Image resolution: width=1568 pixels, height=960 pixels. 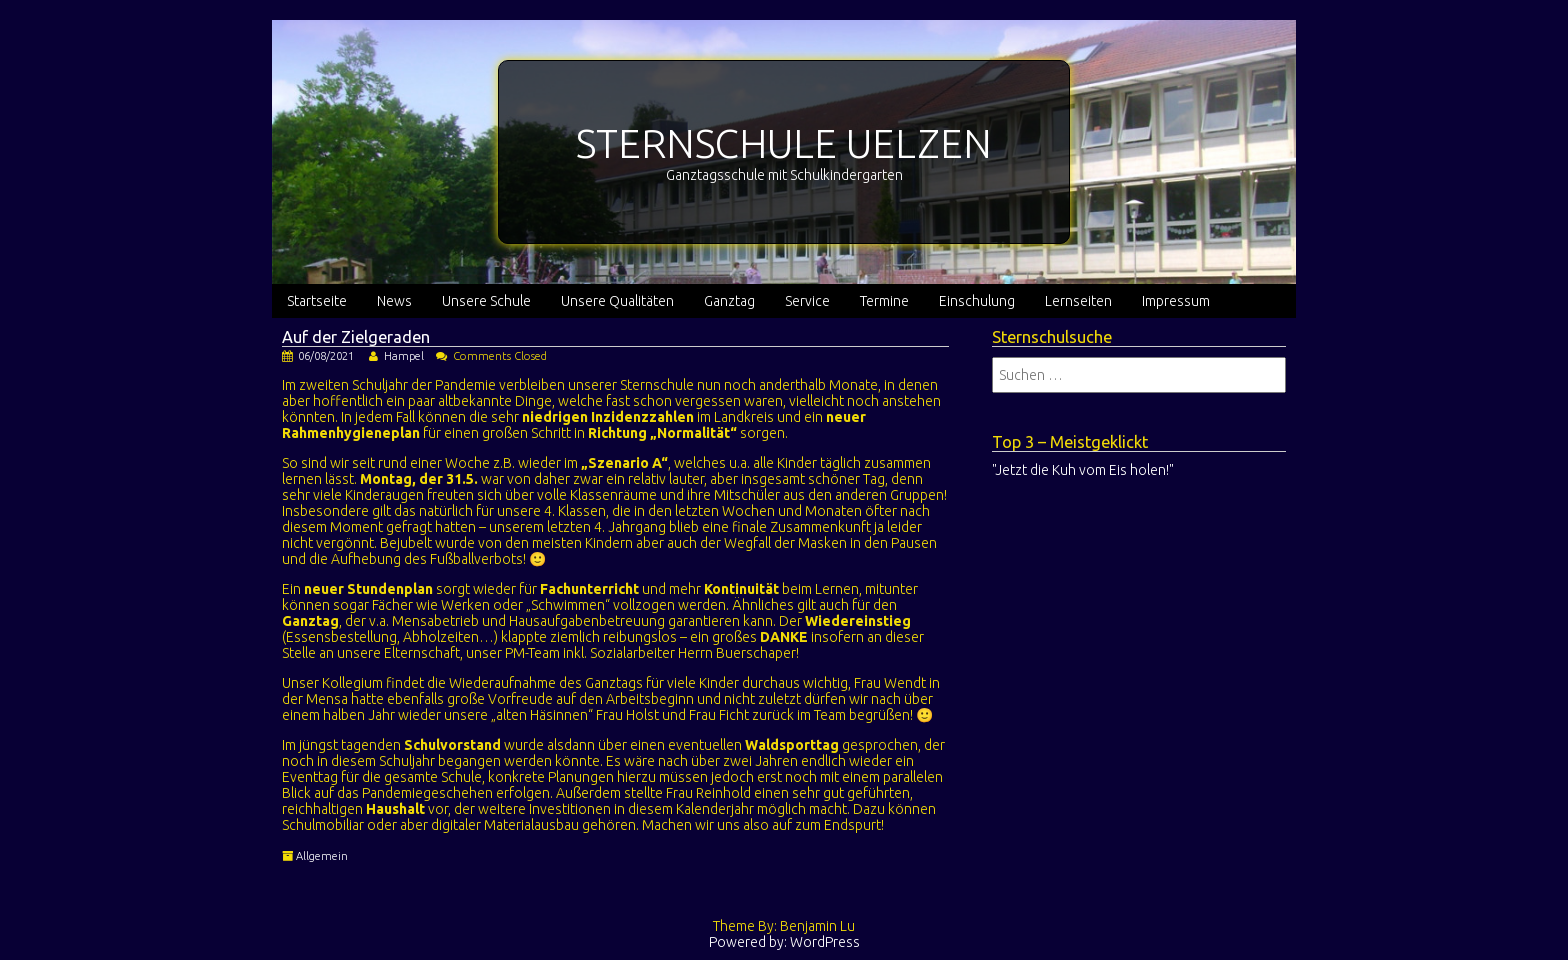 What do you see at coordinates (784, 143) in the screenshot?
I see `STERNSCHULE UELZEN` at bounding box center [784, 143].